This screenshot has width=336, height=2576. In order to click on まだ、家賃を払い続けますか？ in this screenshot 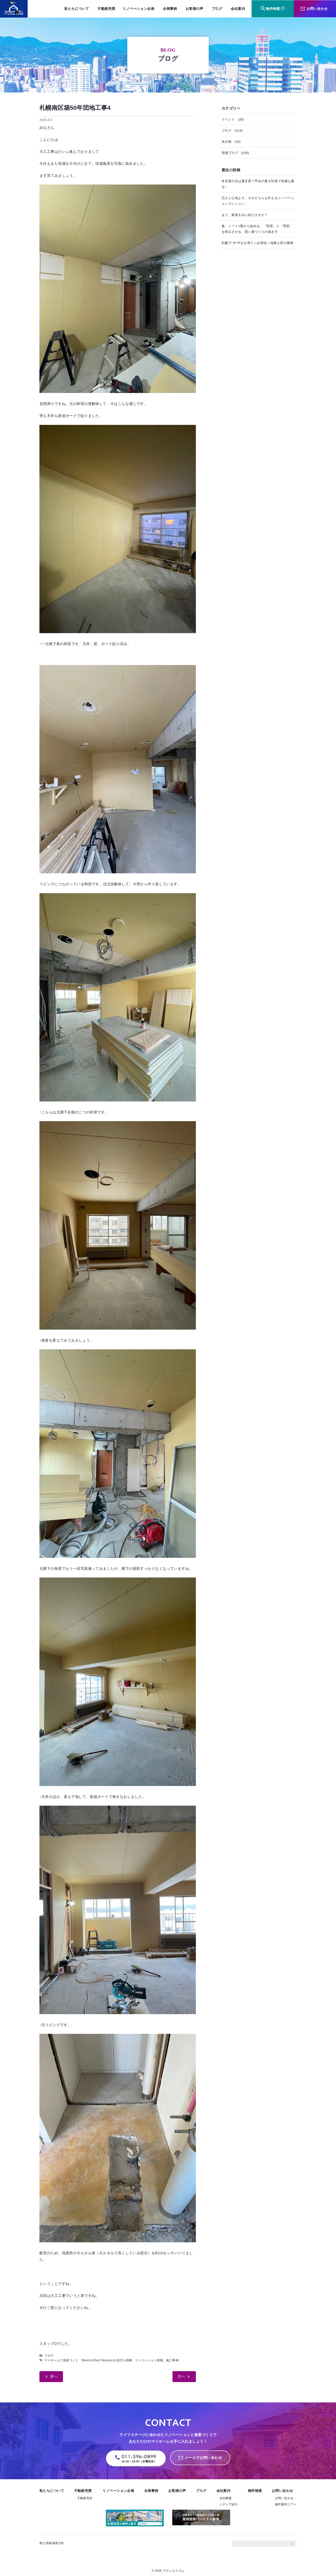, I will do `click(245, 215)`.